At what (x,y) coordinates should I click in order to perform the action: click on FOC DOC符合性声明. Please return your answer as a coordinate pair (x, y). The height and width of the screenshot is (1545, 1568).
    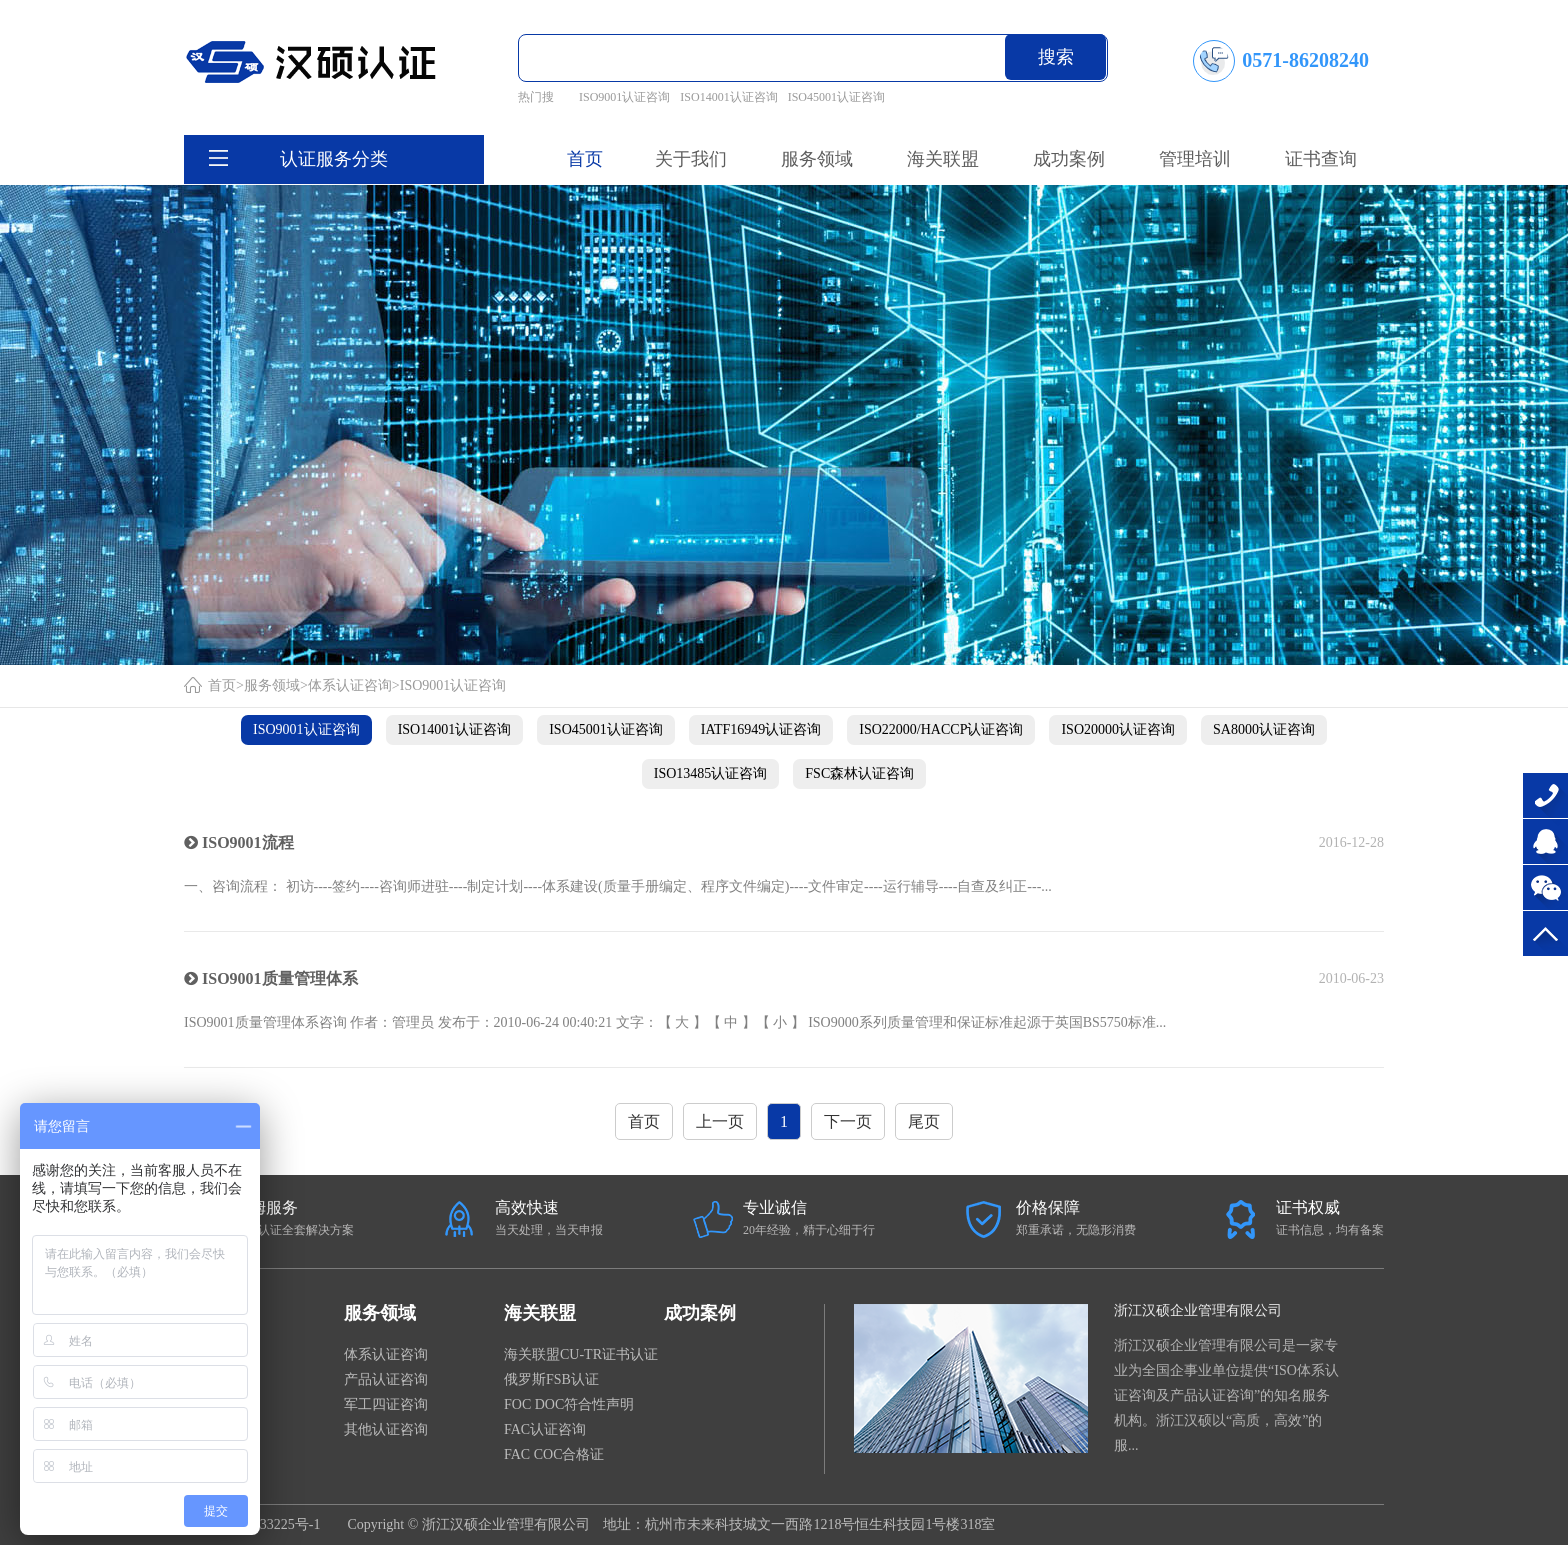
    Looking at the image, I should click on (569, 1404).